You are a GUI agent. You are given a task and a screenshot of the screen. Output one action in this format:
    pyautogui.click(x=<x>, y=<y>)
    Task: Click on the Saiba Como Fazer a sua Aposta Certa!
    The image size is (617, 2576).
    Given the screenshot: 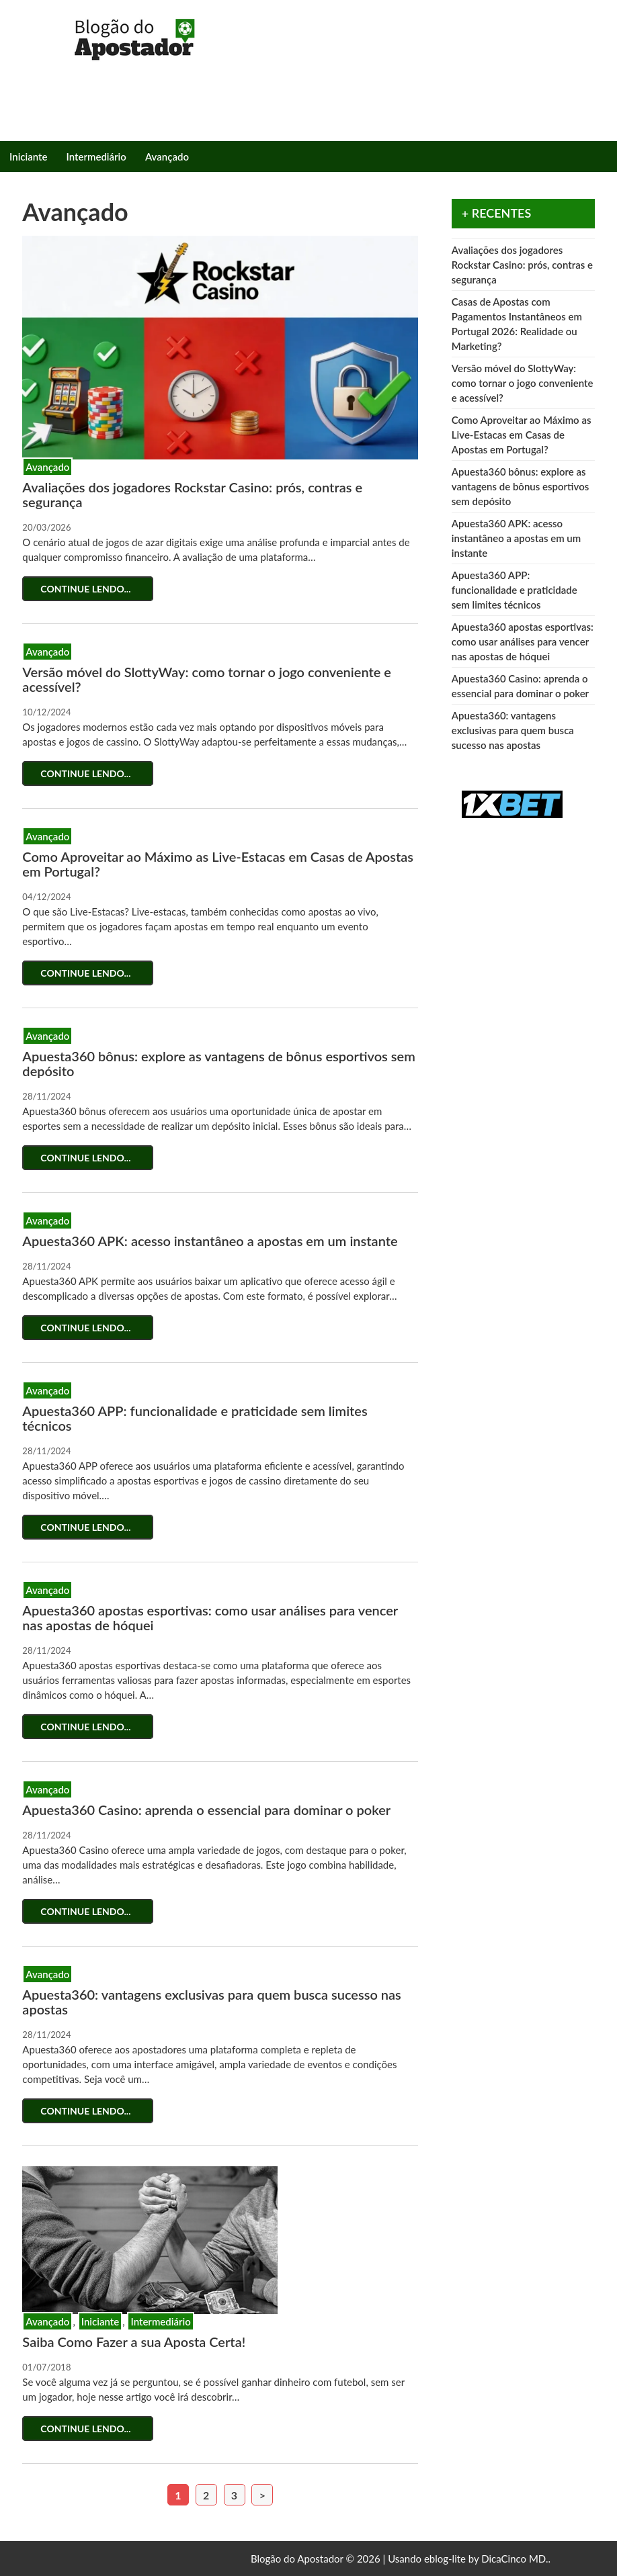 What is the action you would take?
    pyautogui.click(x=133, y=2342)
    